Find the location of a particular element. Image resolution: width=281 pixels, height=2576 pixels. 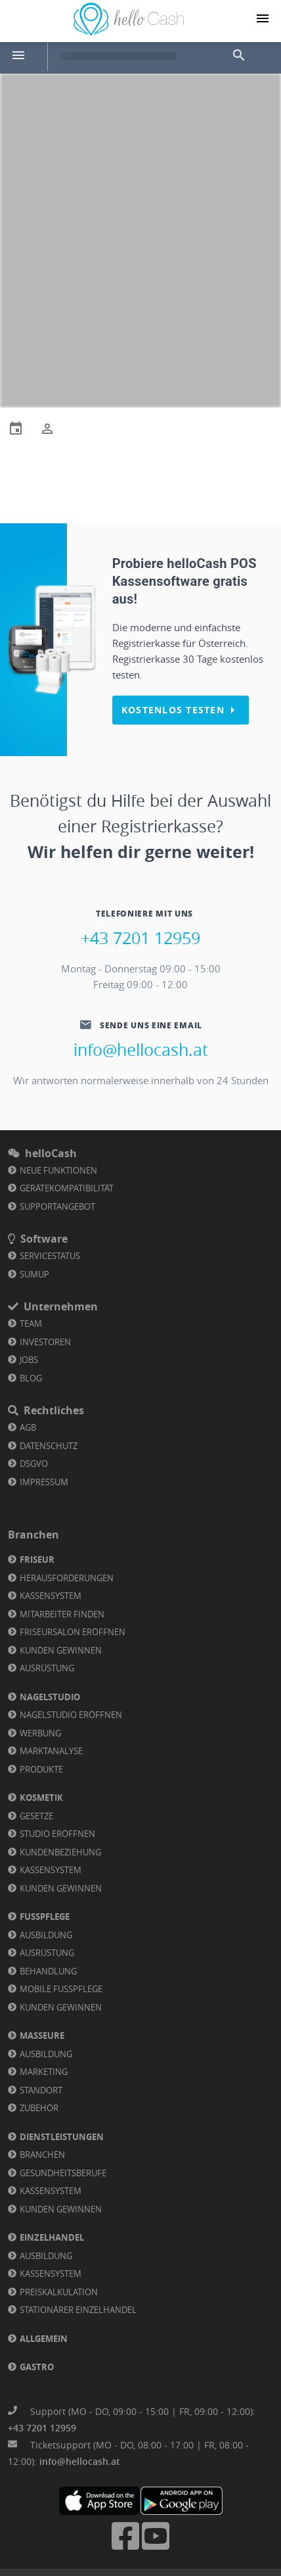

Werbung is located at coordinates (40, 1733).